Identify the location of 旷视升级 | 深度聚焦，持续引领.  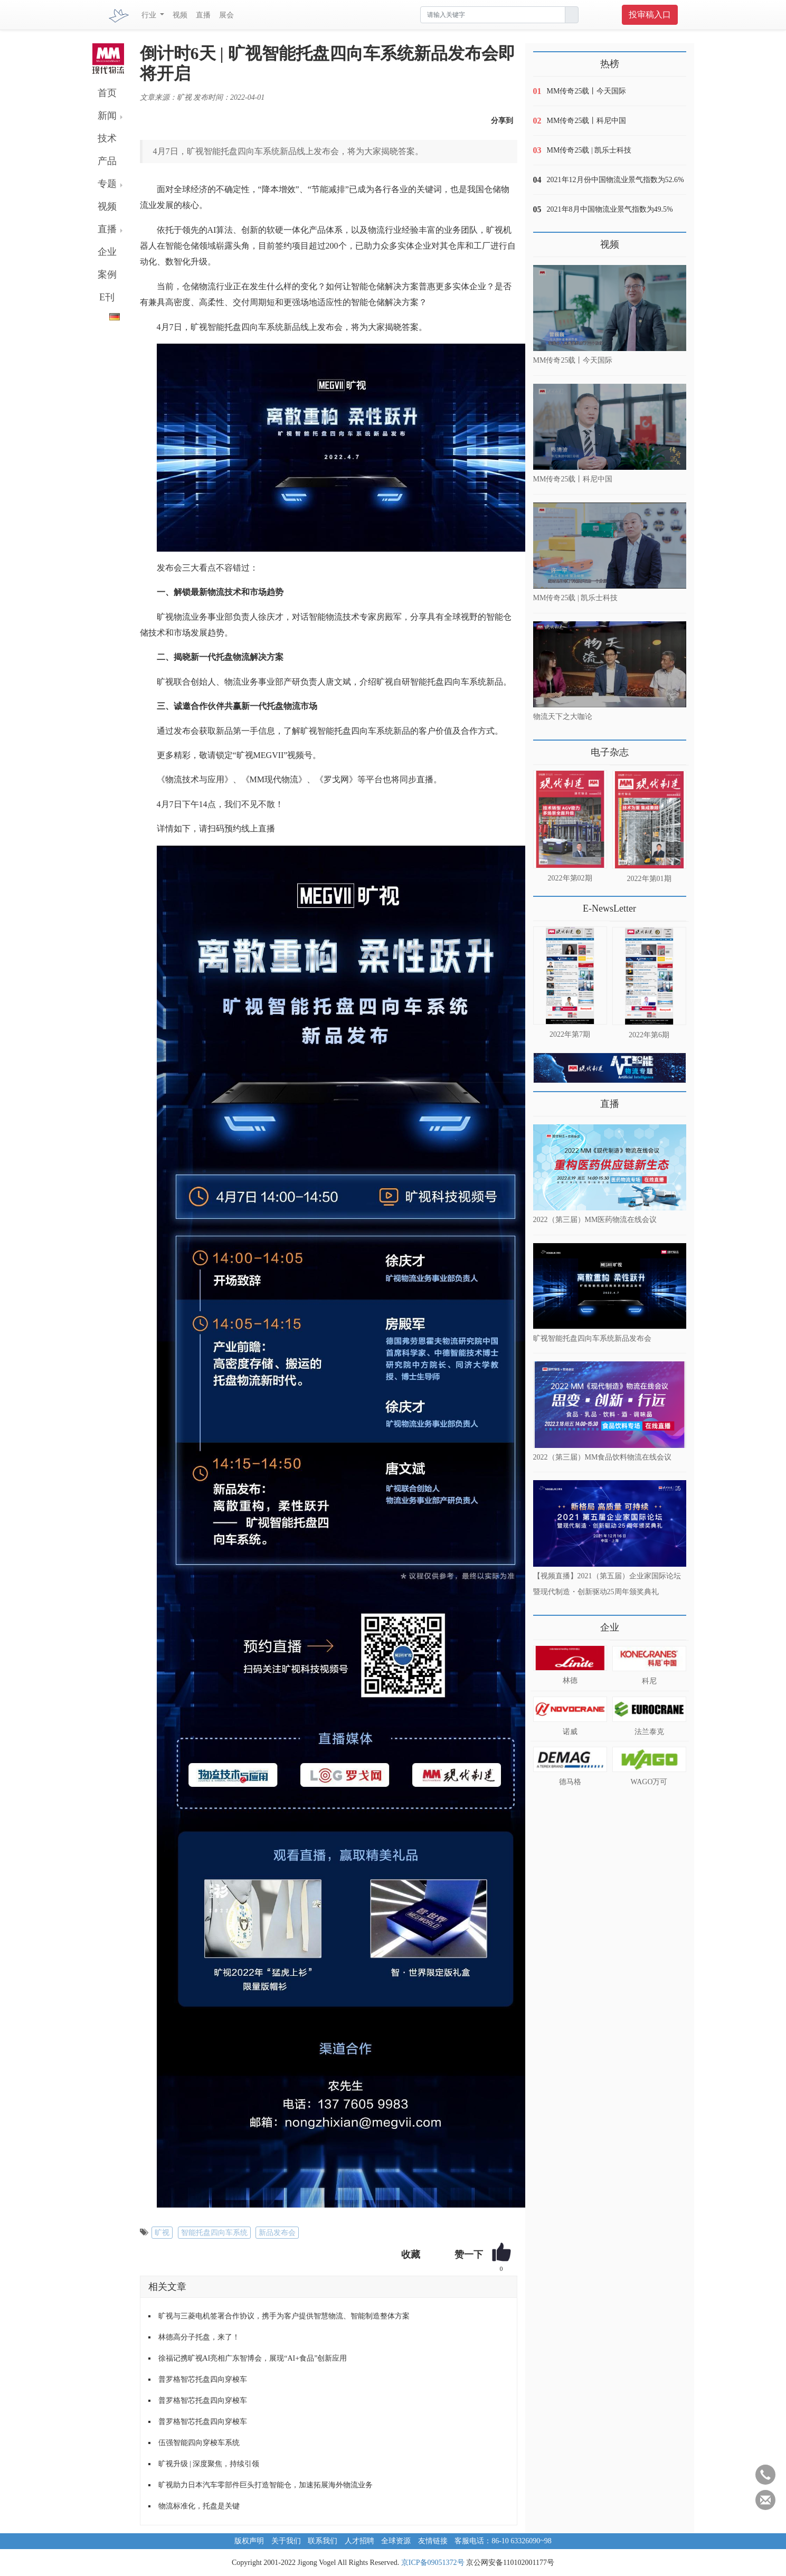
(209, 2464).